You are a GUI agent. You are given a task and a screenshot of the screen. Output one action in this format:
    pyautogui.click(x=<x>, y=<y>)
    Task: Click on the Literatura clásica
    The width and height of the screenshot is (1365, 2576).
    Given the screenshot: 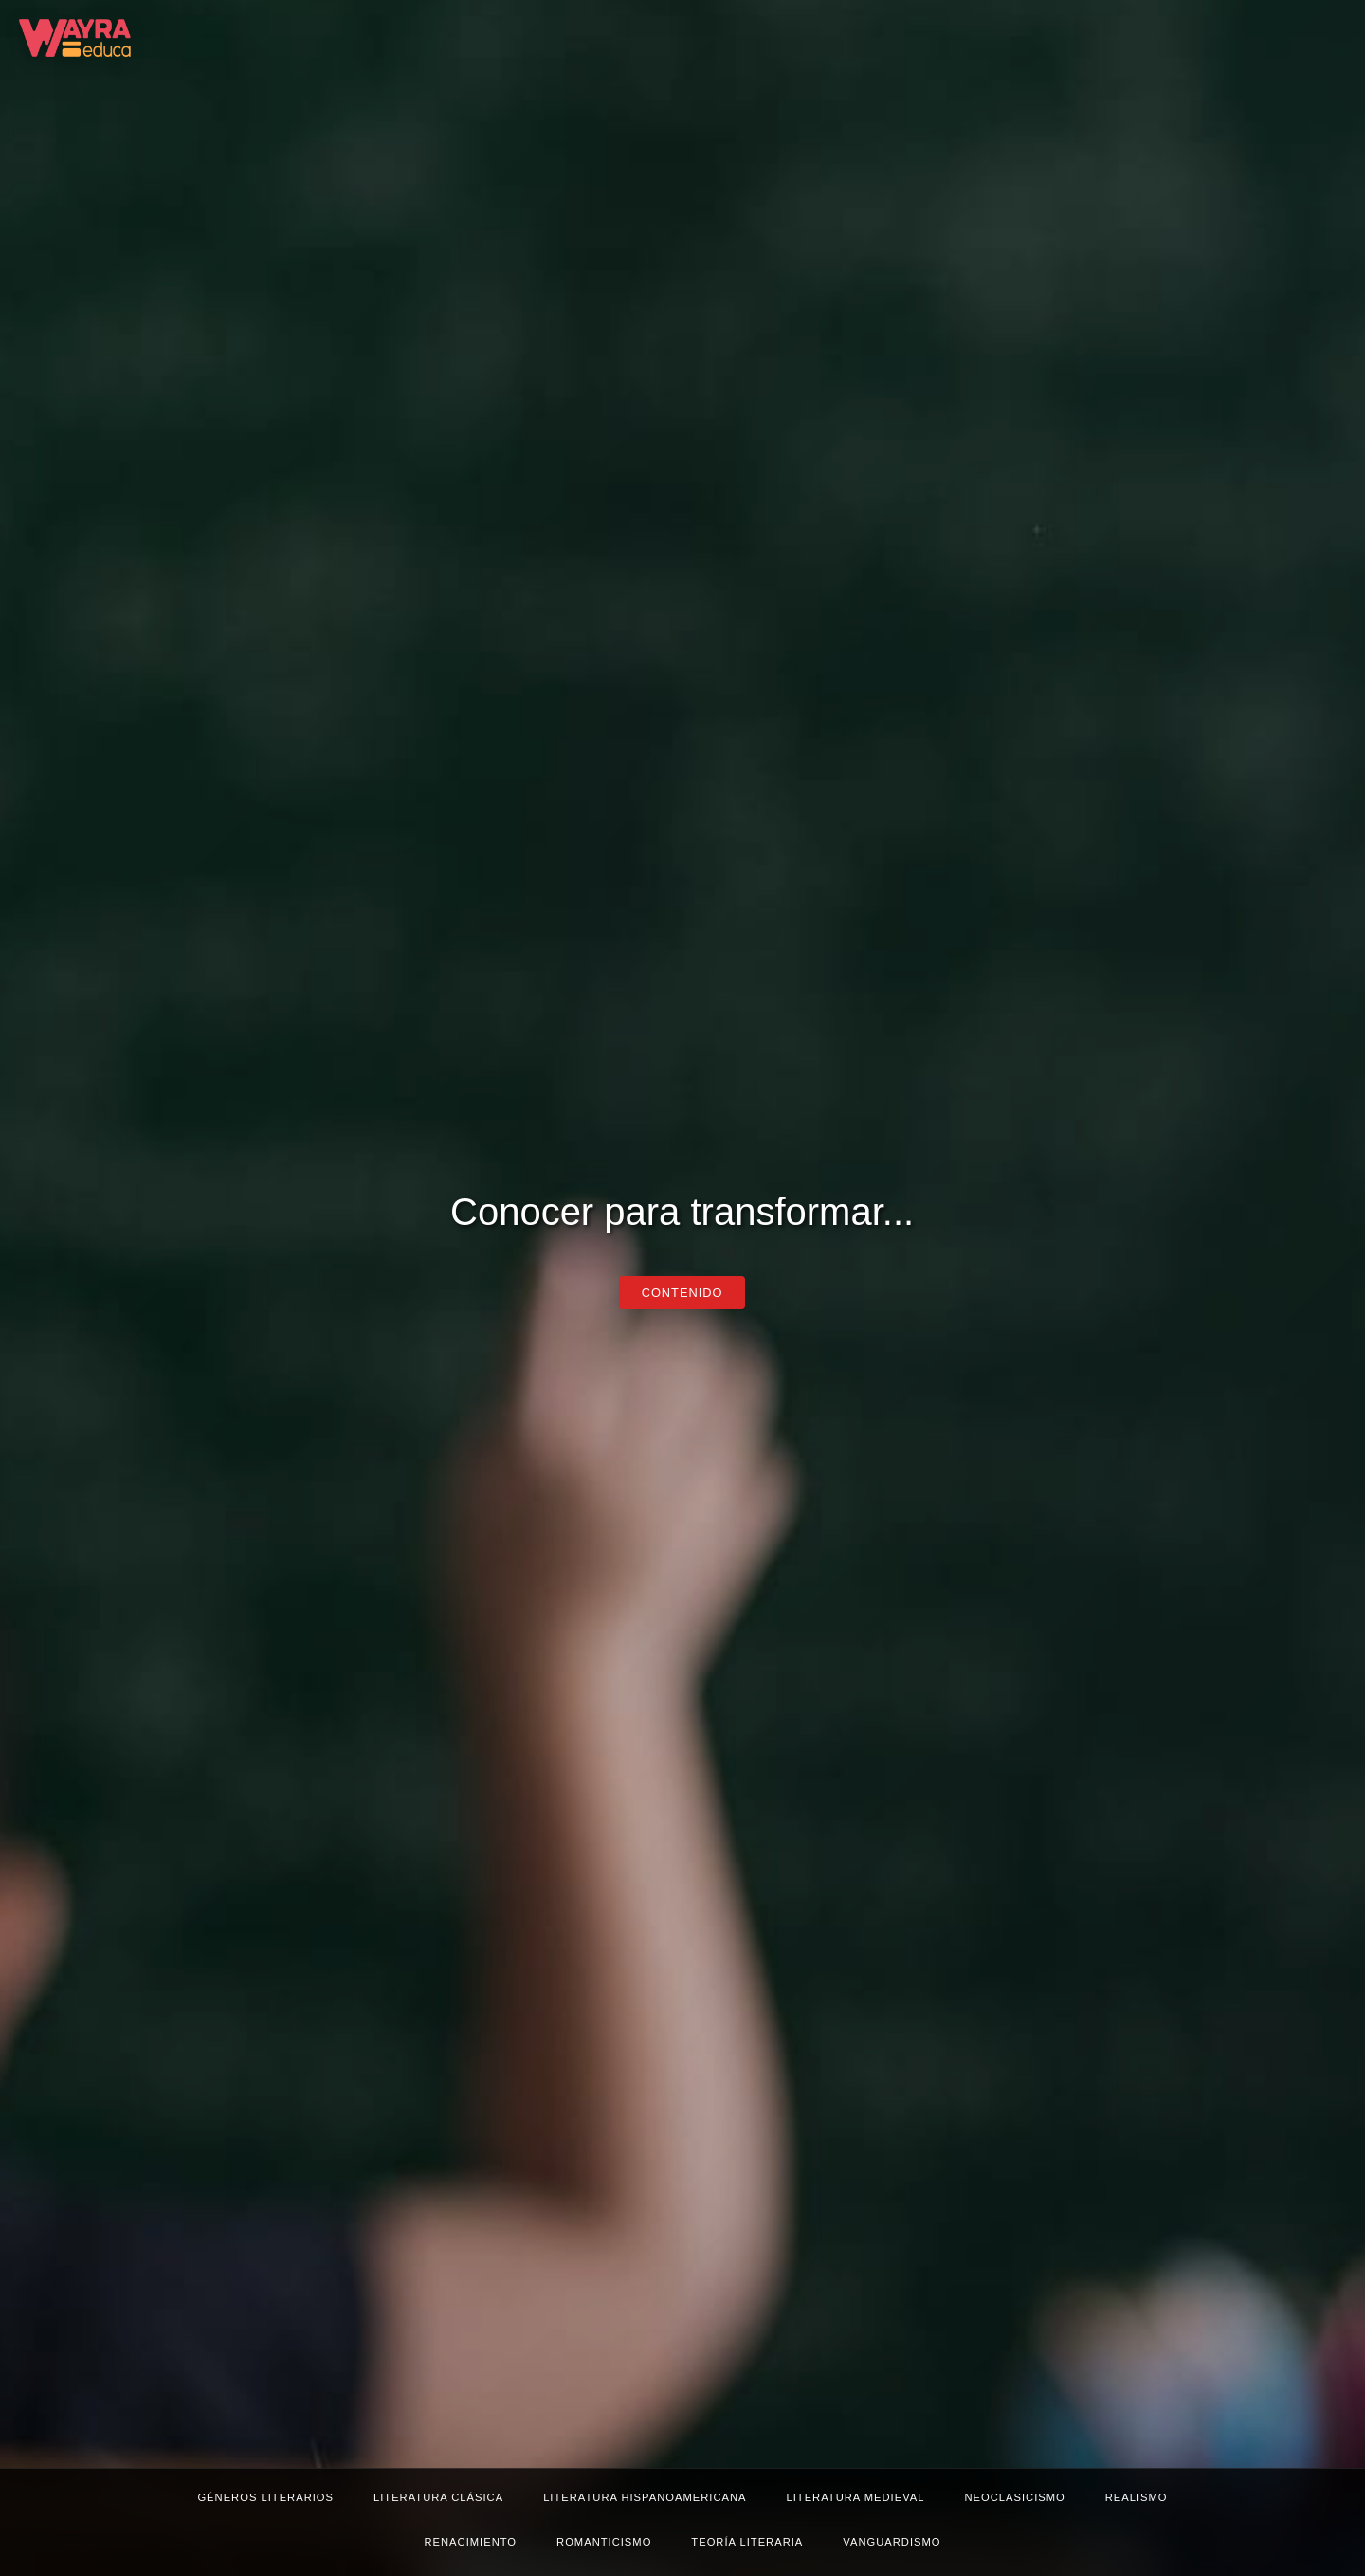 What is the action you would take?
    pyautogui.click(x=438, y=2497)
    